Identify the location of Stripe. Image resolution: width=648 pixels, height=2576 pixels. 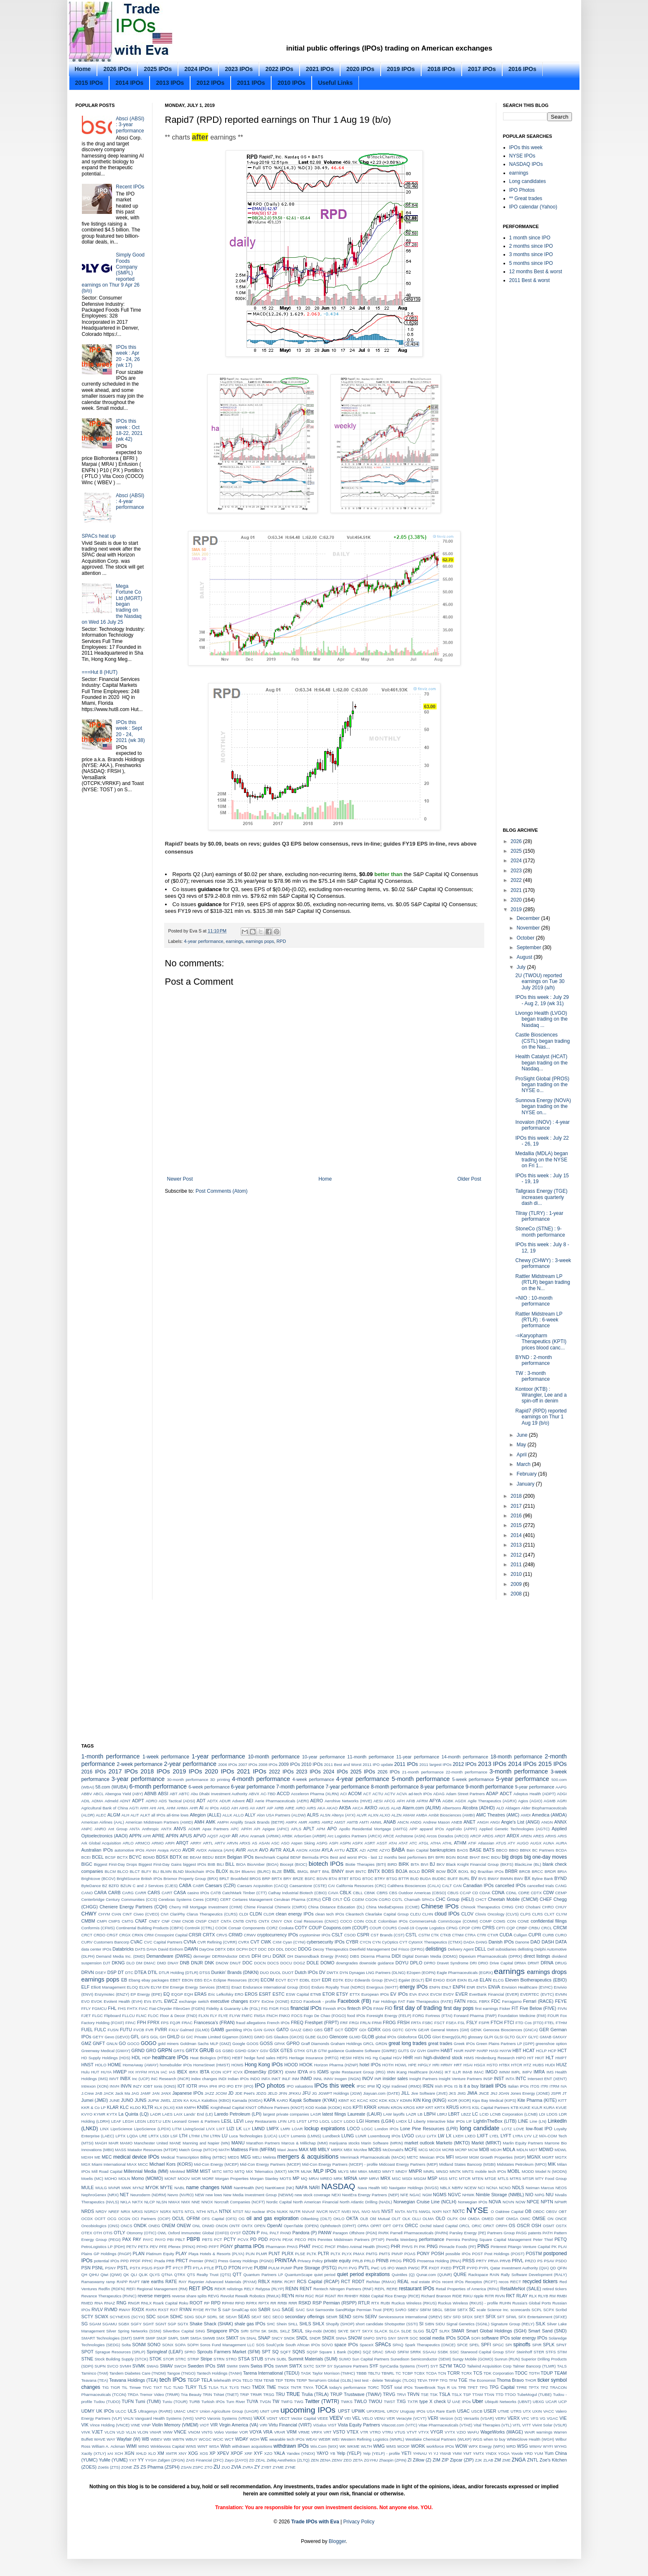
(206, 2358).